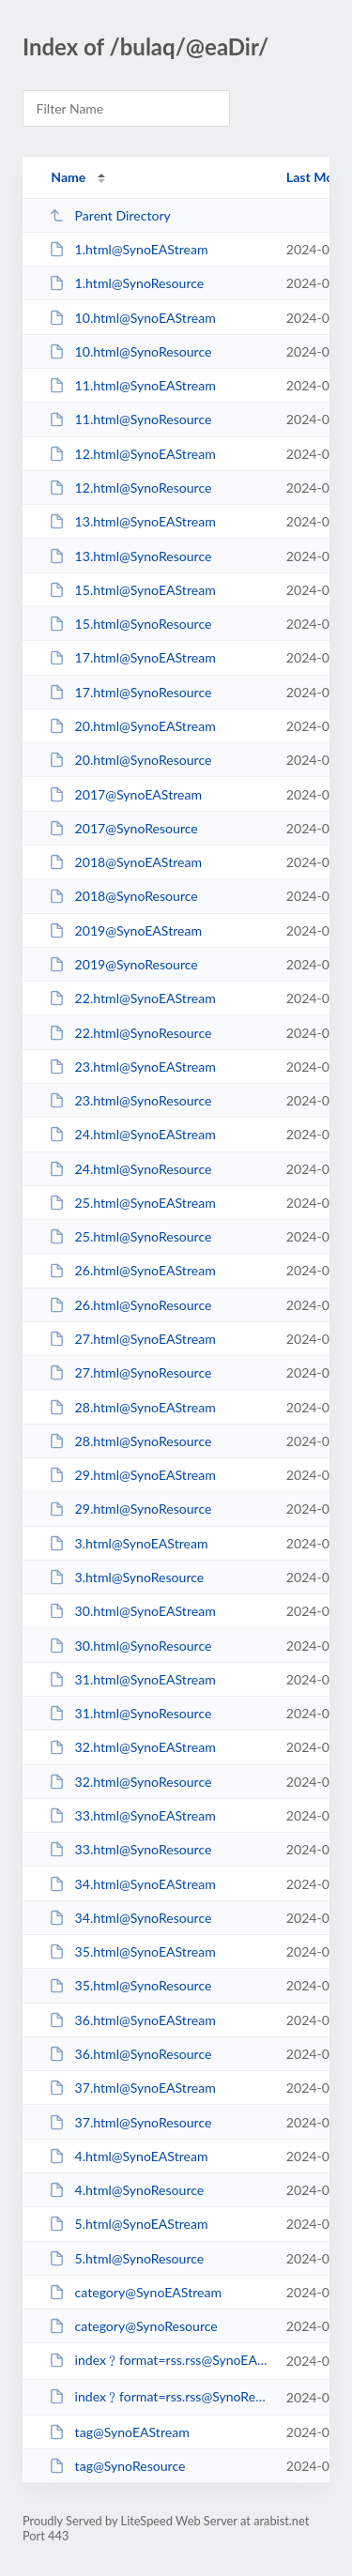 This screenshot has height=2576, width=352. I want to click on Parent Directory, so click(110, 215).